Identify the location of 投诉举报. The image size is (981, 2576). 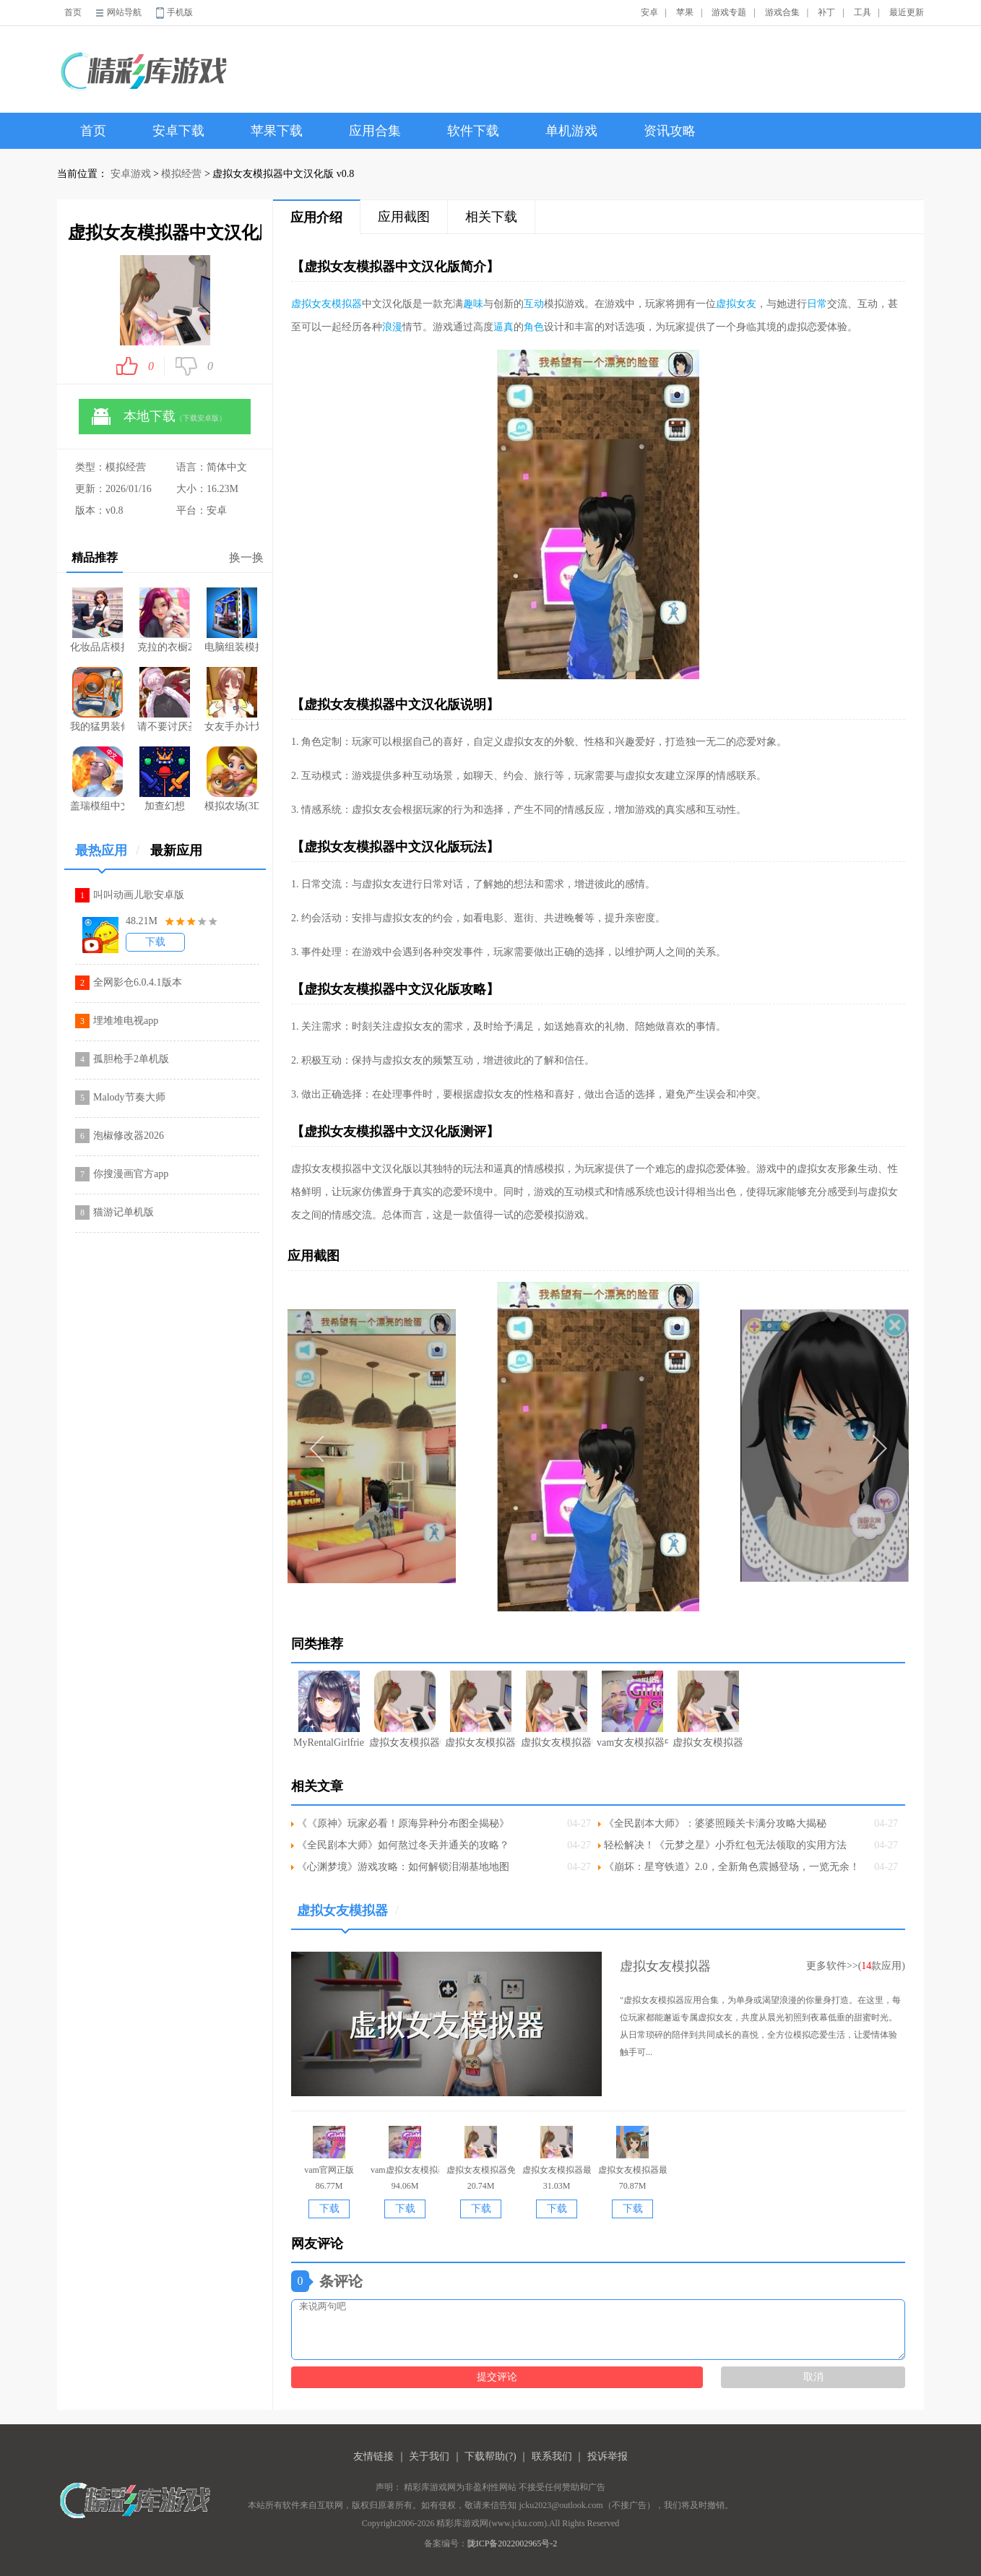
(607, 2456).